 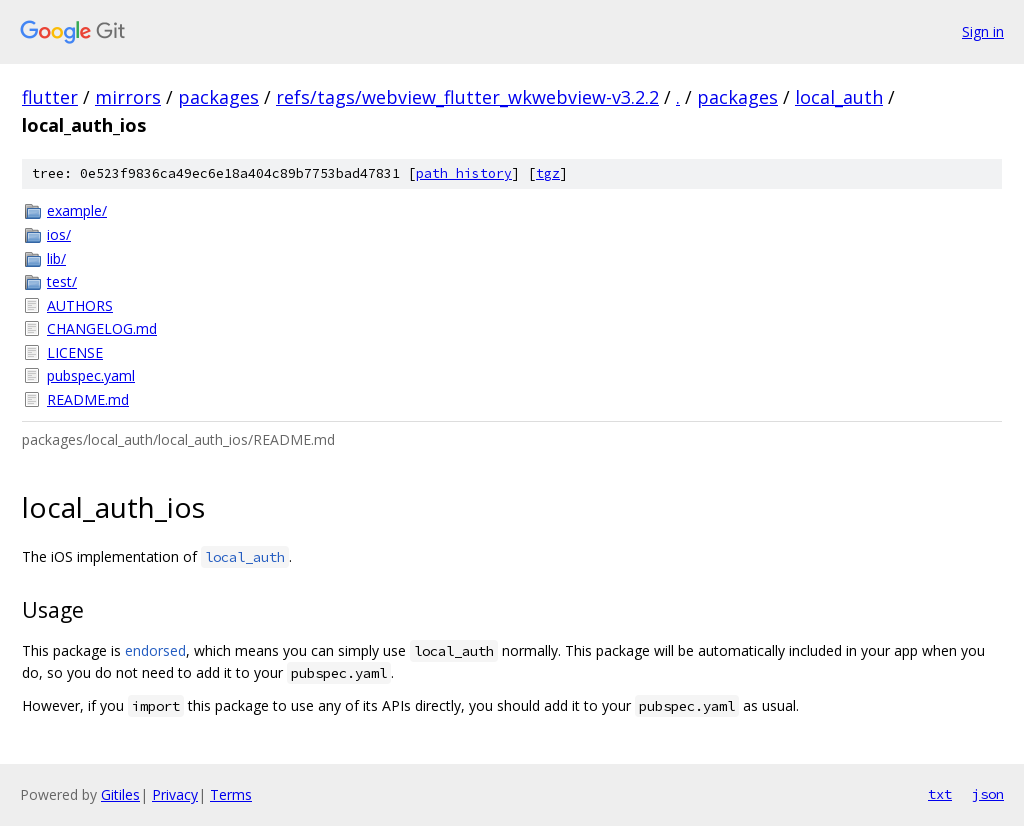 What do you see at coordinates (120, 794) in the screenshot?
I see `Gitiles` at bounding box center [120, 794].